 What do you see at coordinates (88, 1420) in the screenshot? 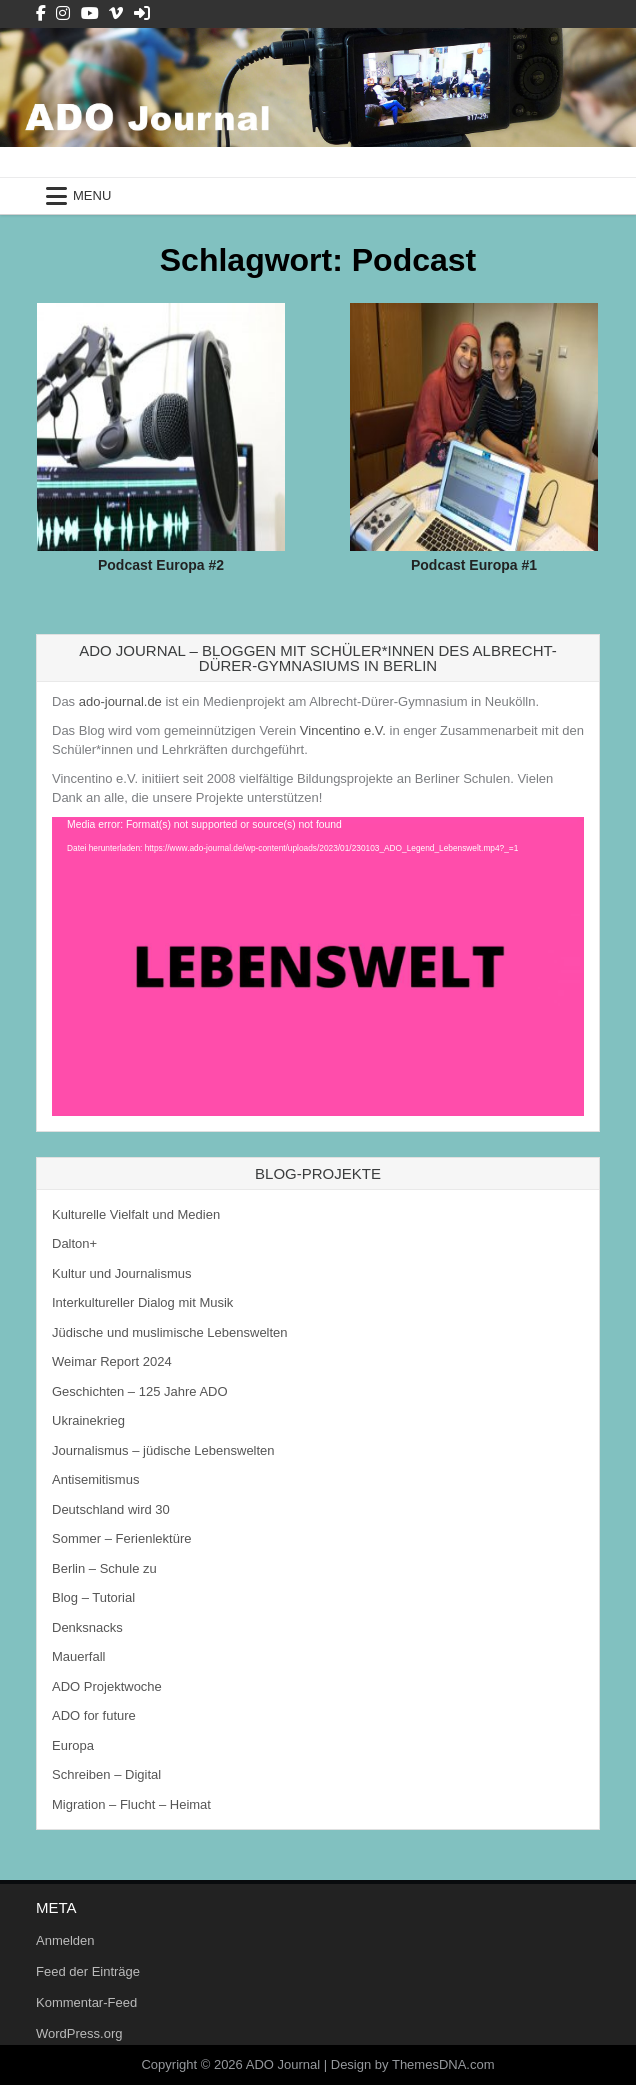
I see `Ukrainekrieg` at bounding box center [88, 1420].